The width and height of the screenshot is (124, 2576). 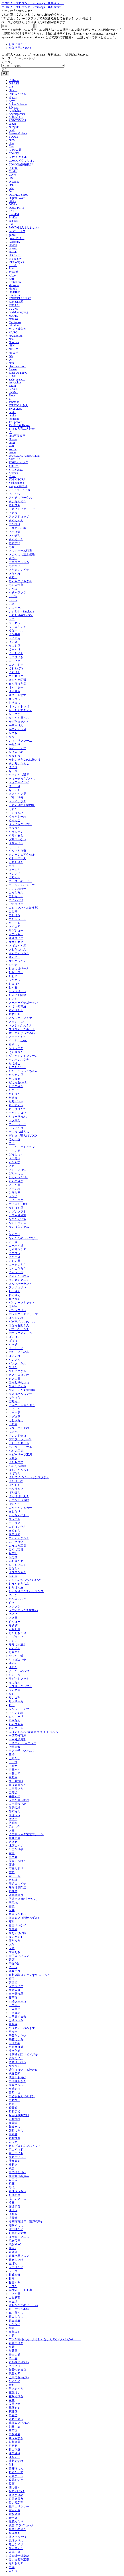 What do you see at coordinates (13, 2350) in the screenshot?
I see `紅茶屋` at bounding box center [13, 2350].